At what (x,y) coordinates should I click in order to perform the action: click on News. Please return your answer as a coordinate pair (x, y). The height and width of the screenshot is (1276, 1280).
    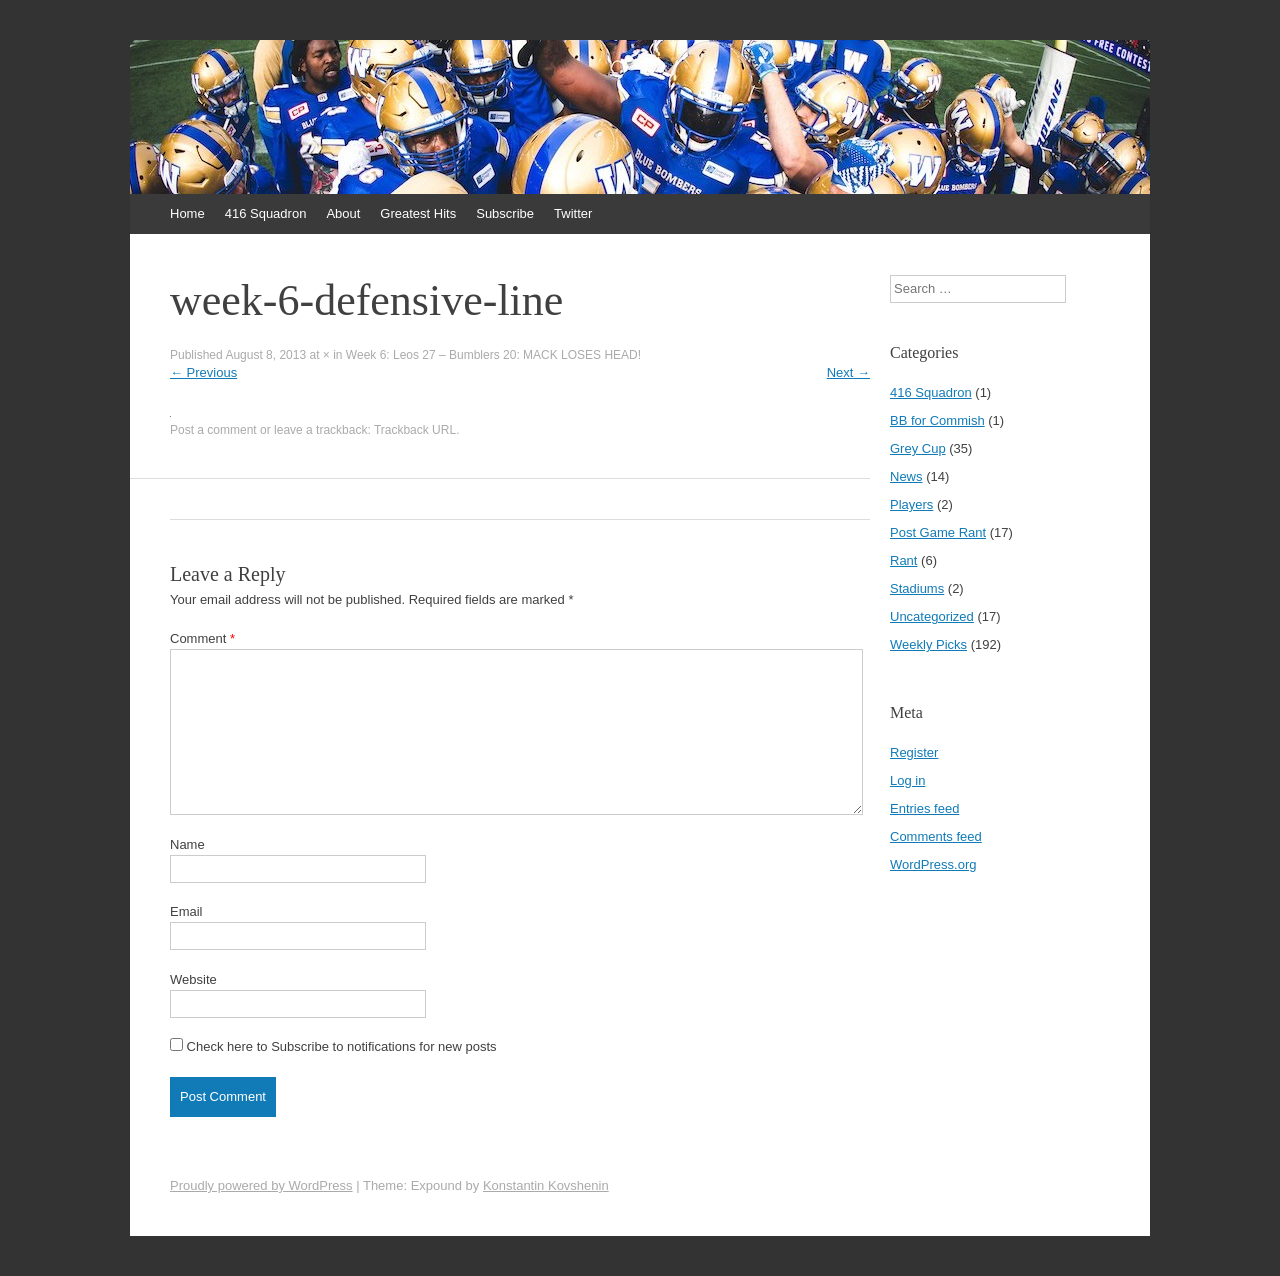
    Looking at the image, I should click on (906, 476).